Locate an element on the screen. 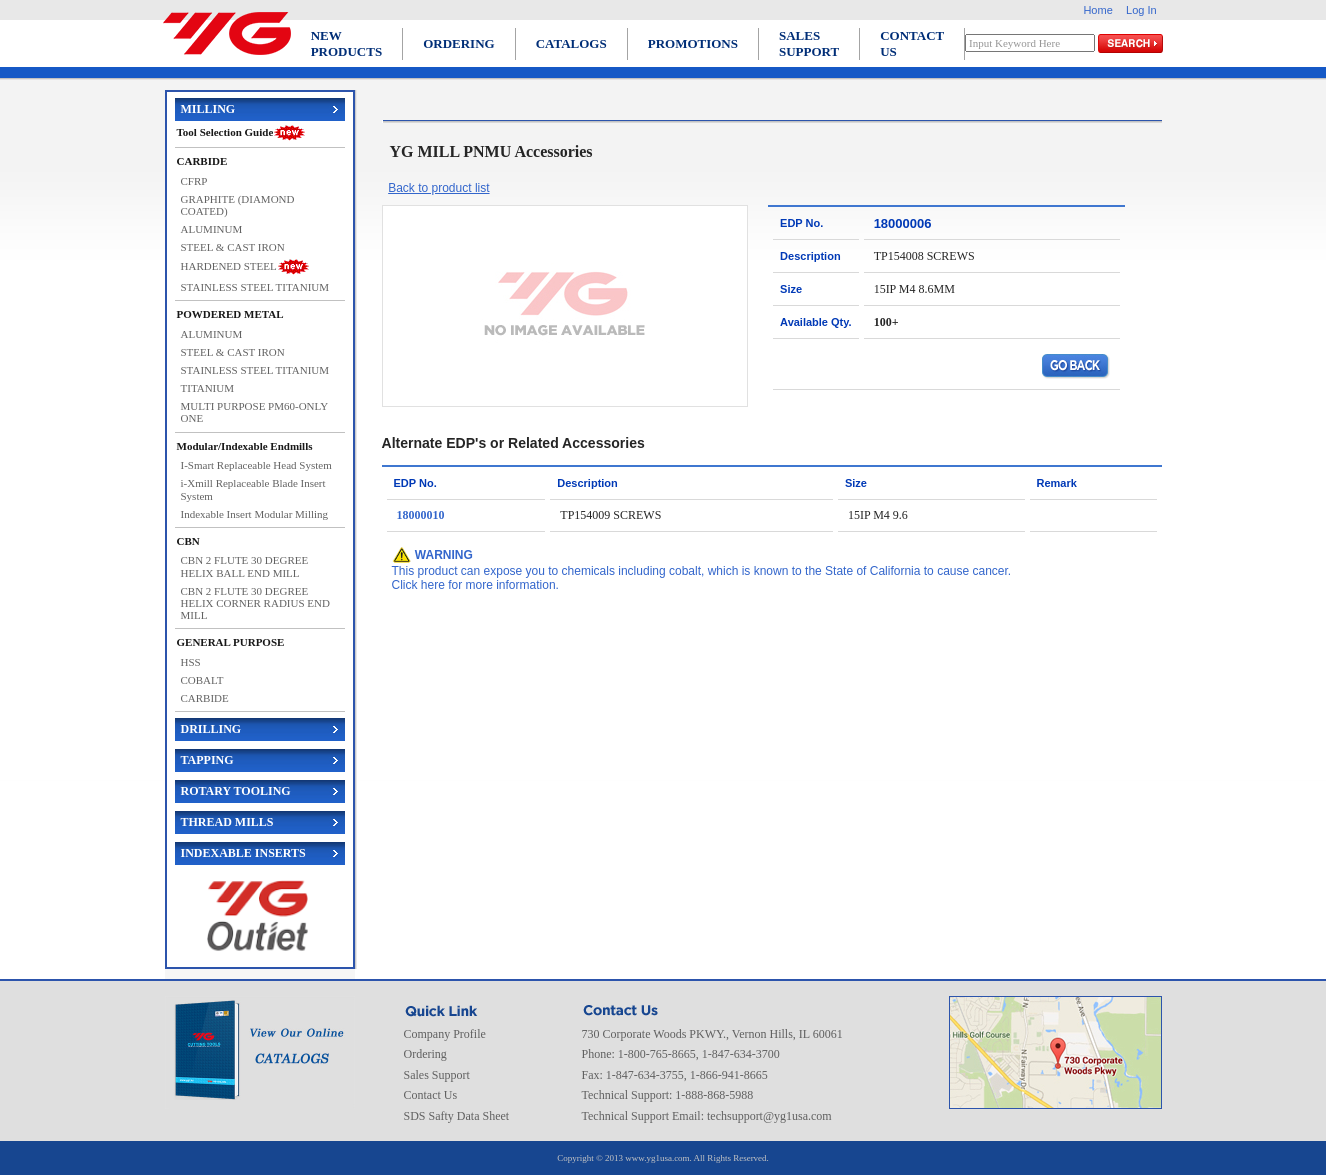 Image resolution: width=1326 pixels, height=1175 pixels. CATALOGS is located at coordinates (571, 43).